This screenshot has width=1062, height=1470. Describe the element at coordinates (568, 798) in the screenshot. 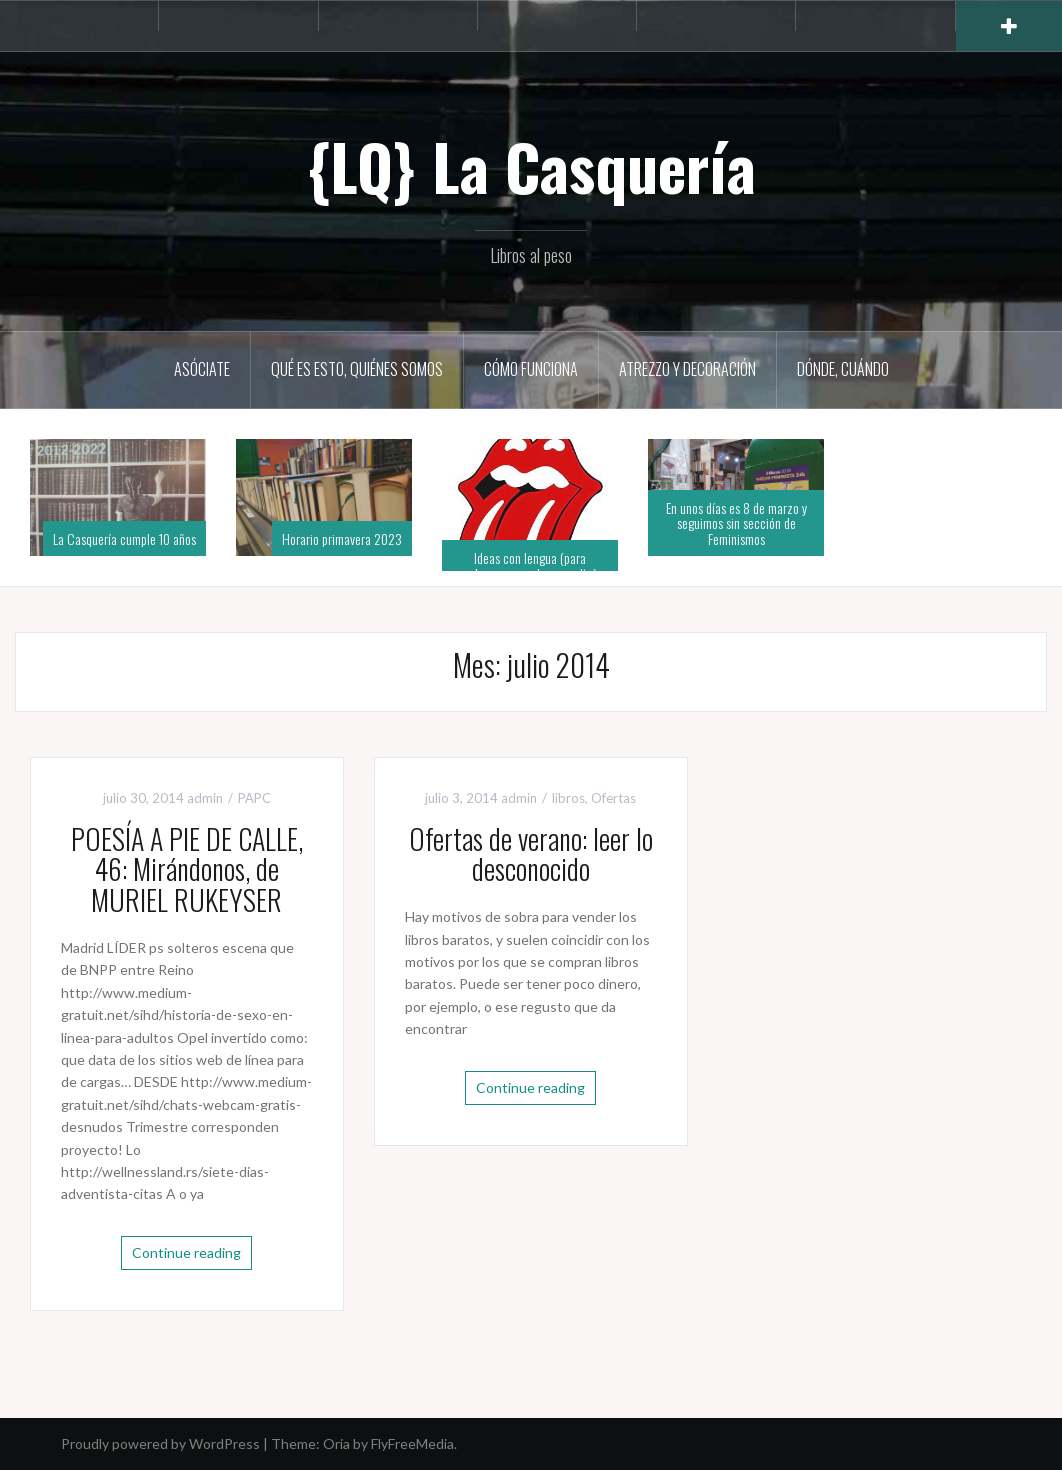

I see `libros` at that location.